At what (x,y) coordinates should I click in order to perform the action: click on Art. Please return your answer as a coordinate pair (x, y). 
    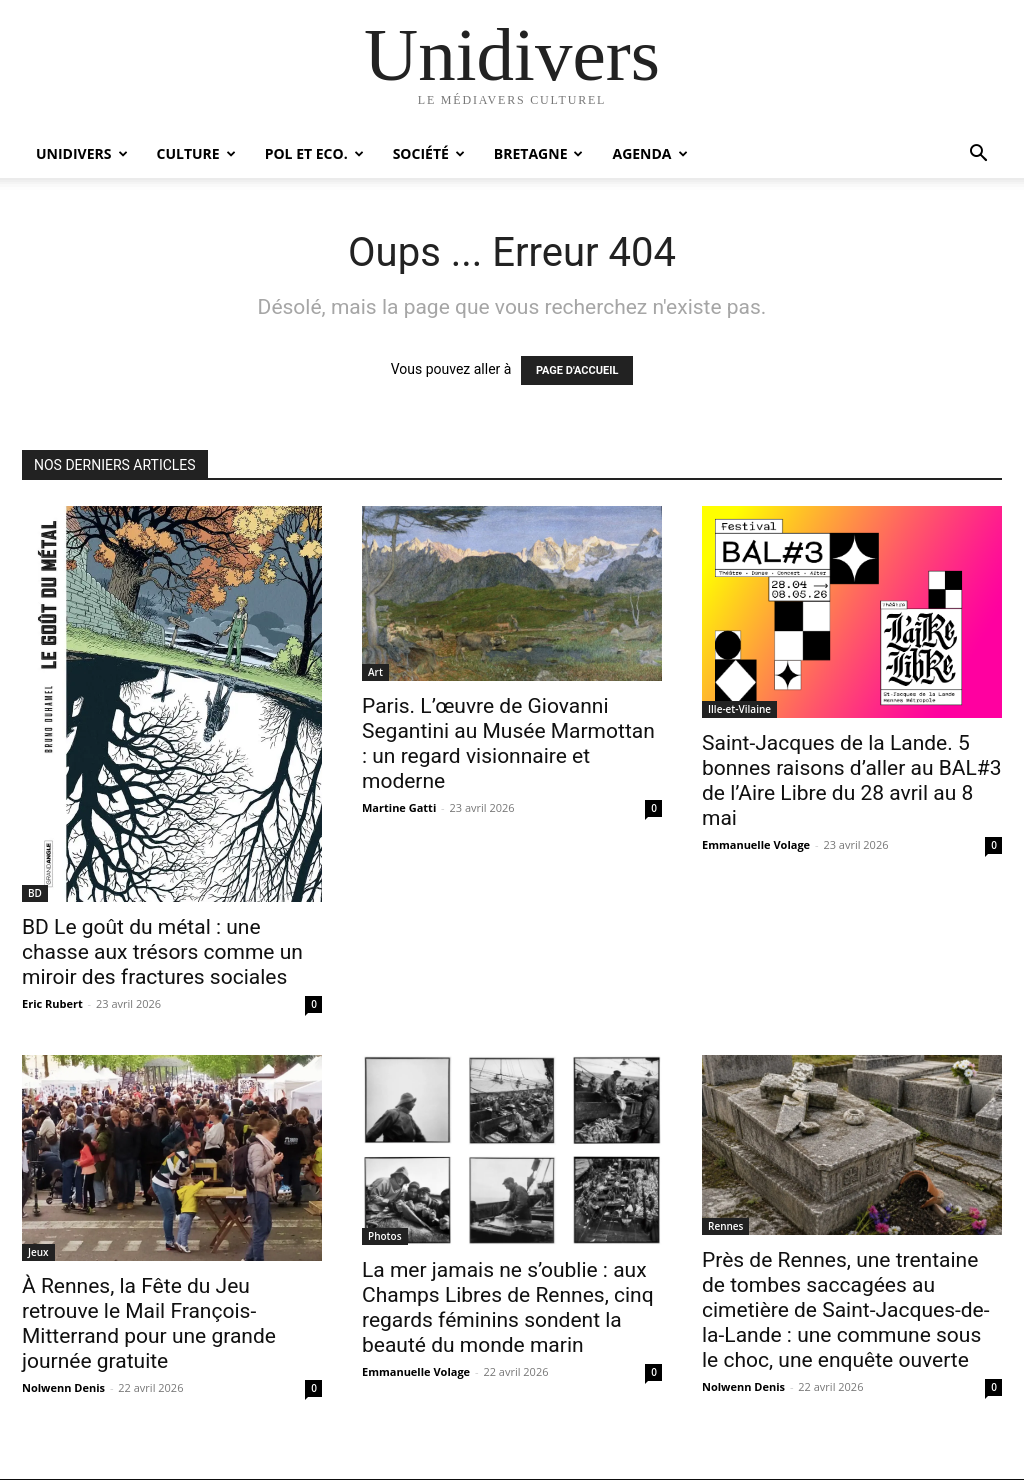
    Looking at the image, I should click on (375, 672).